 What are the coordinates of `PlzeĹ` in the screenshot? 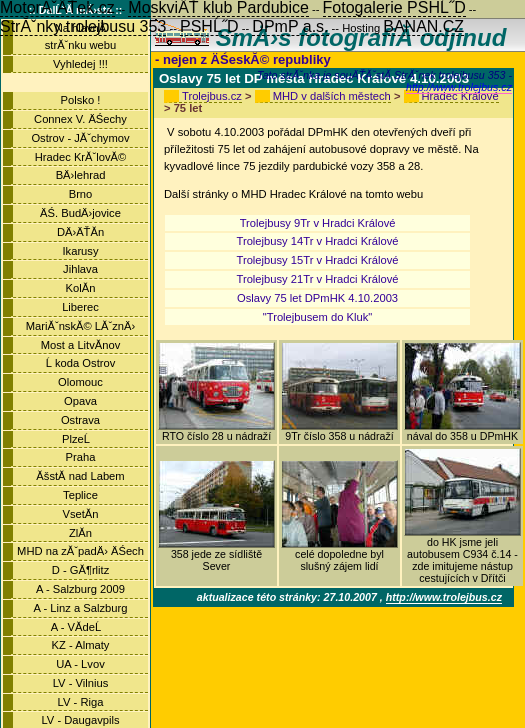 It's located at (80, 439).